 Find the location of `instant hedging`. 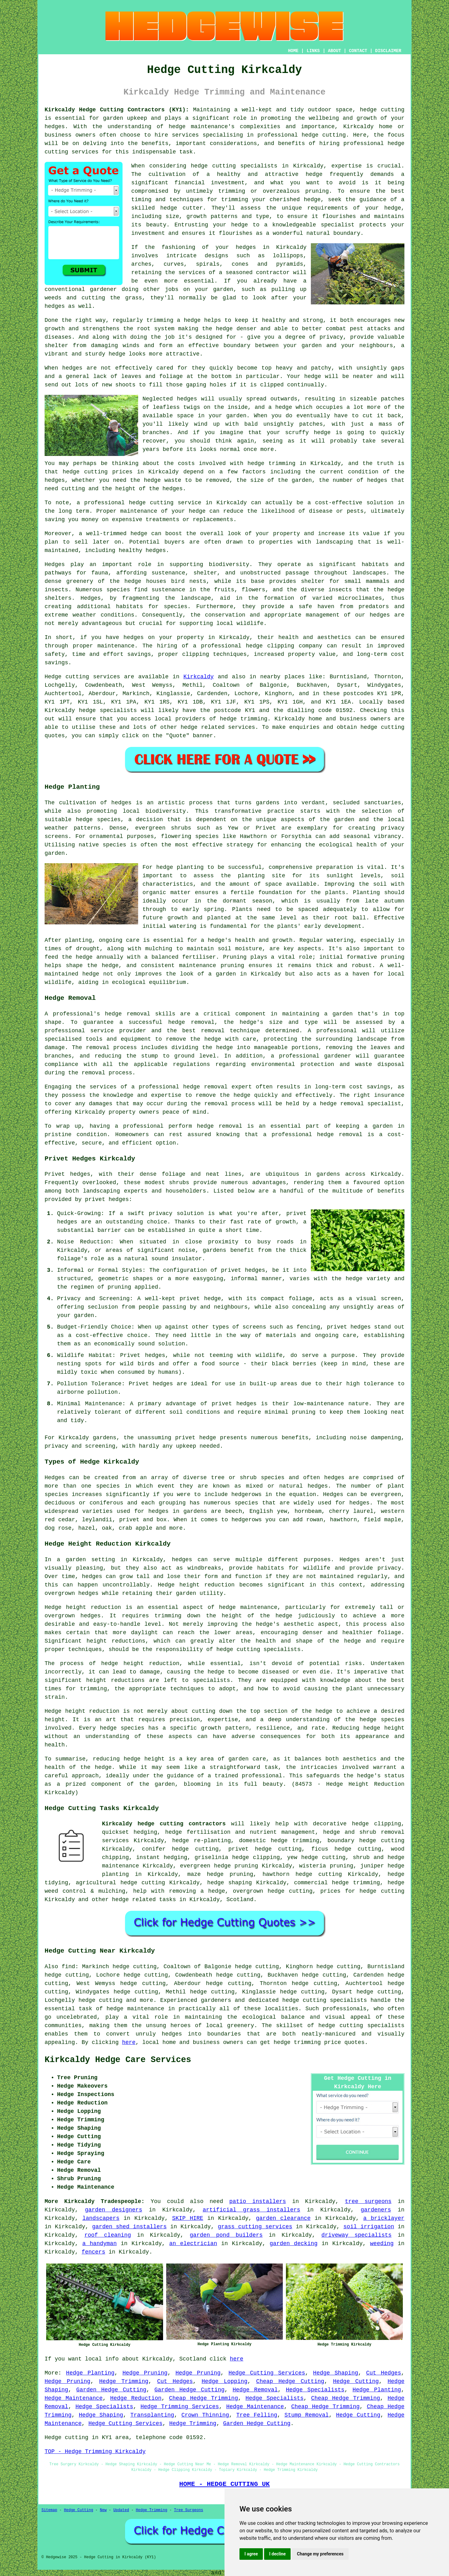

instant hedging is located at coordinates (161, 1857).